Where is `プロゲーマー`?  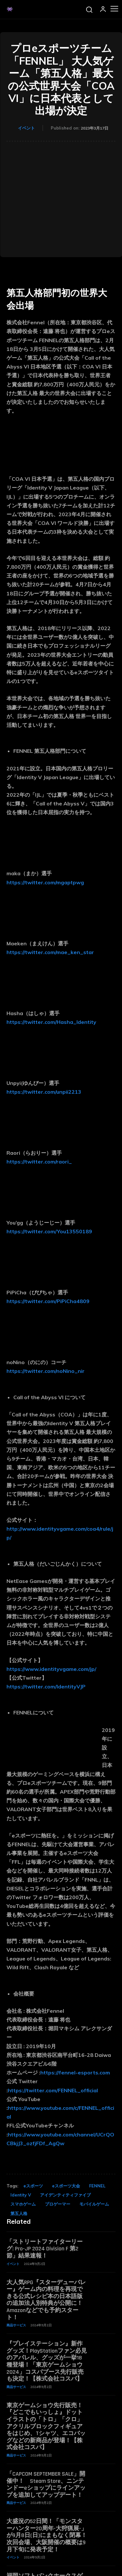
プロゲーマー is located at coordinates (57, 2204).